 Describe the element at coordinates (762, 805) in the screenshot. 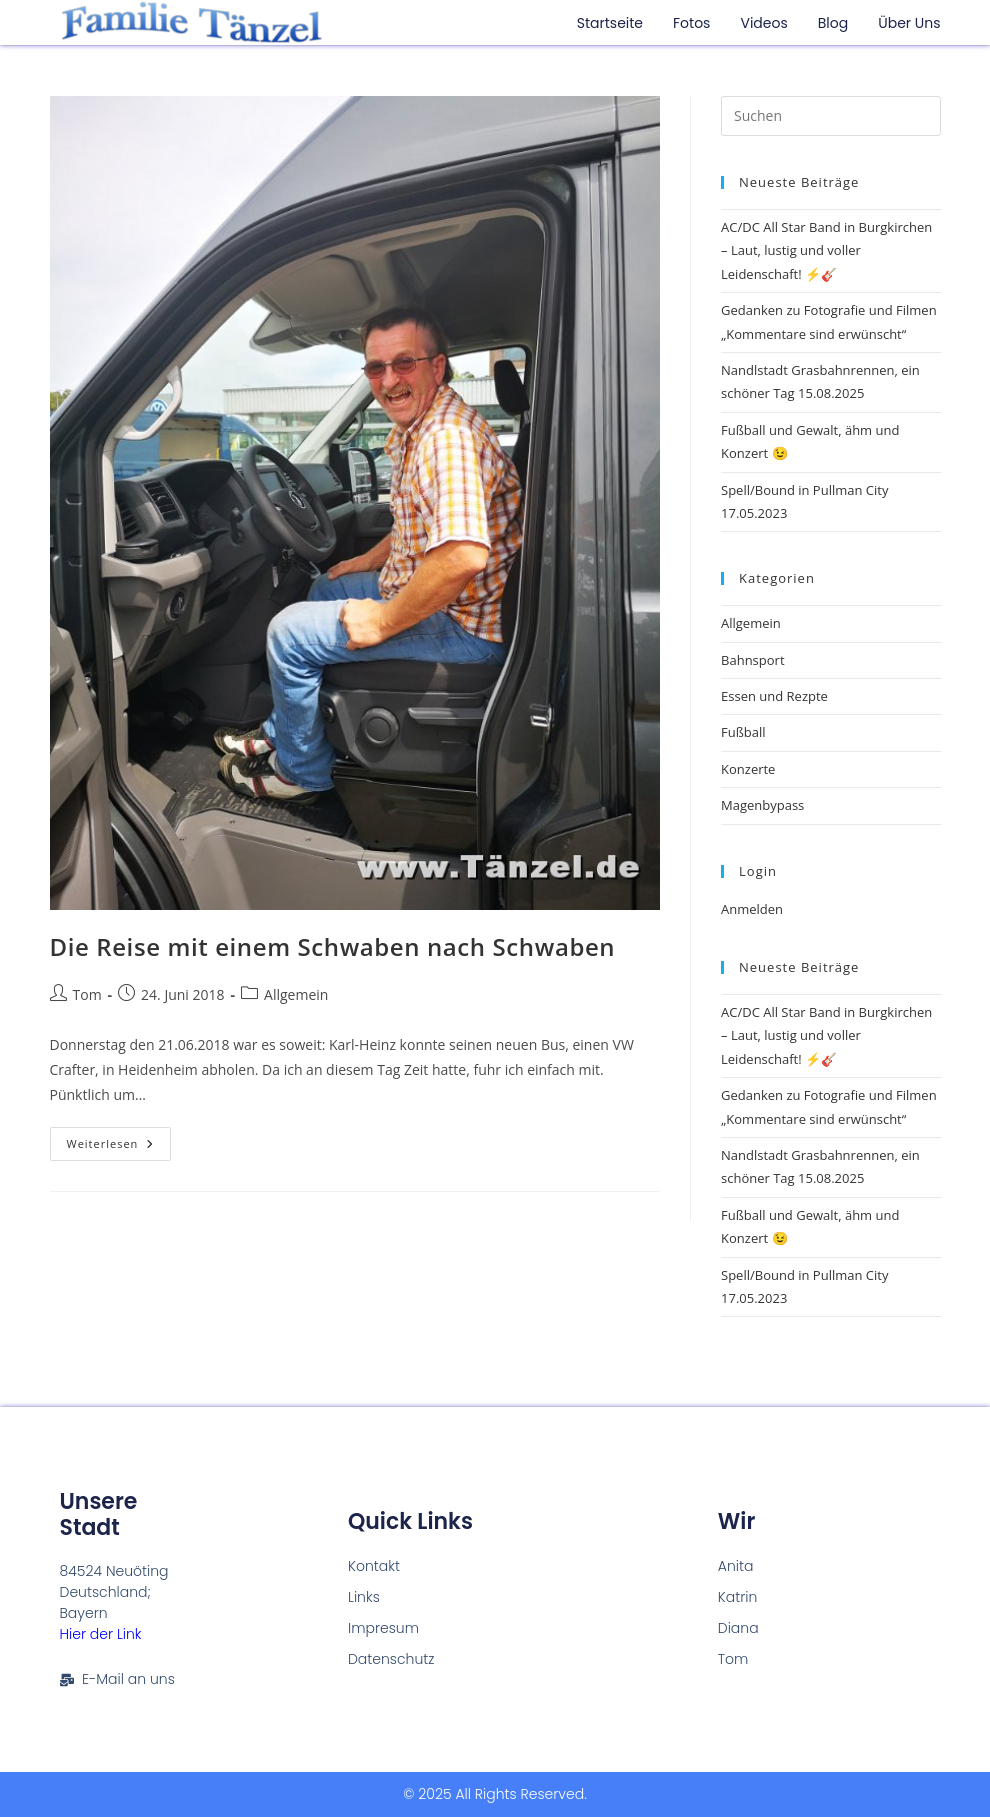

I see `Magenbypass` at that location.